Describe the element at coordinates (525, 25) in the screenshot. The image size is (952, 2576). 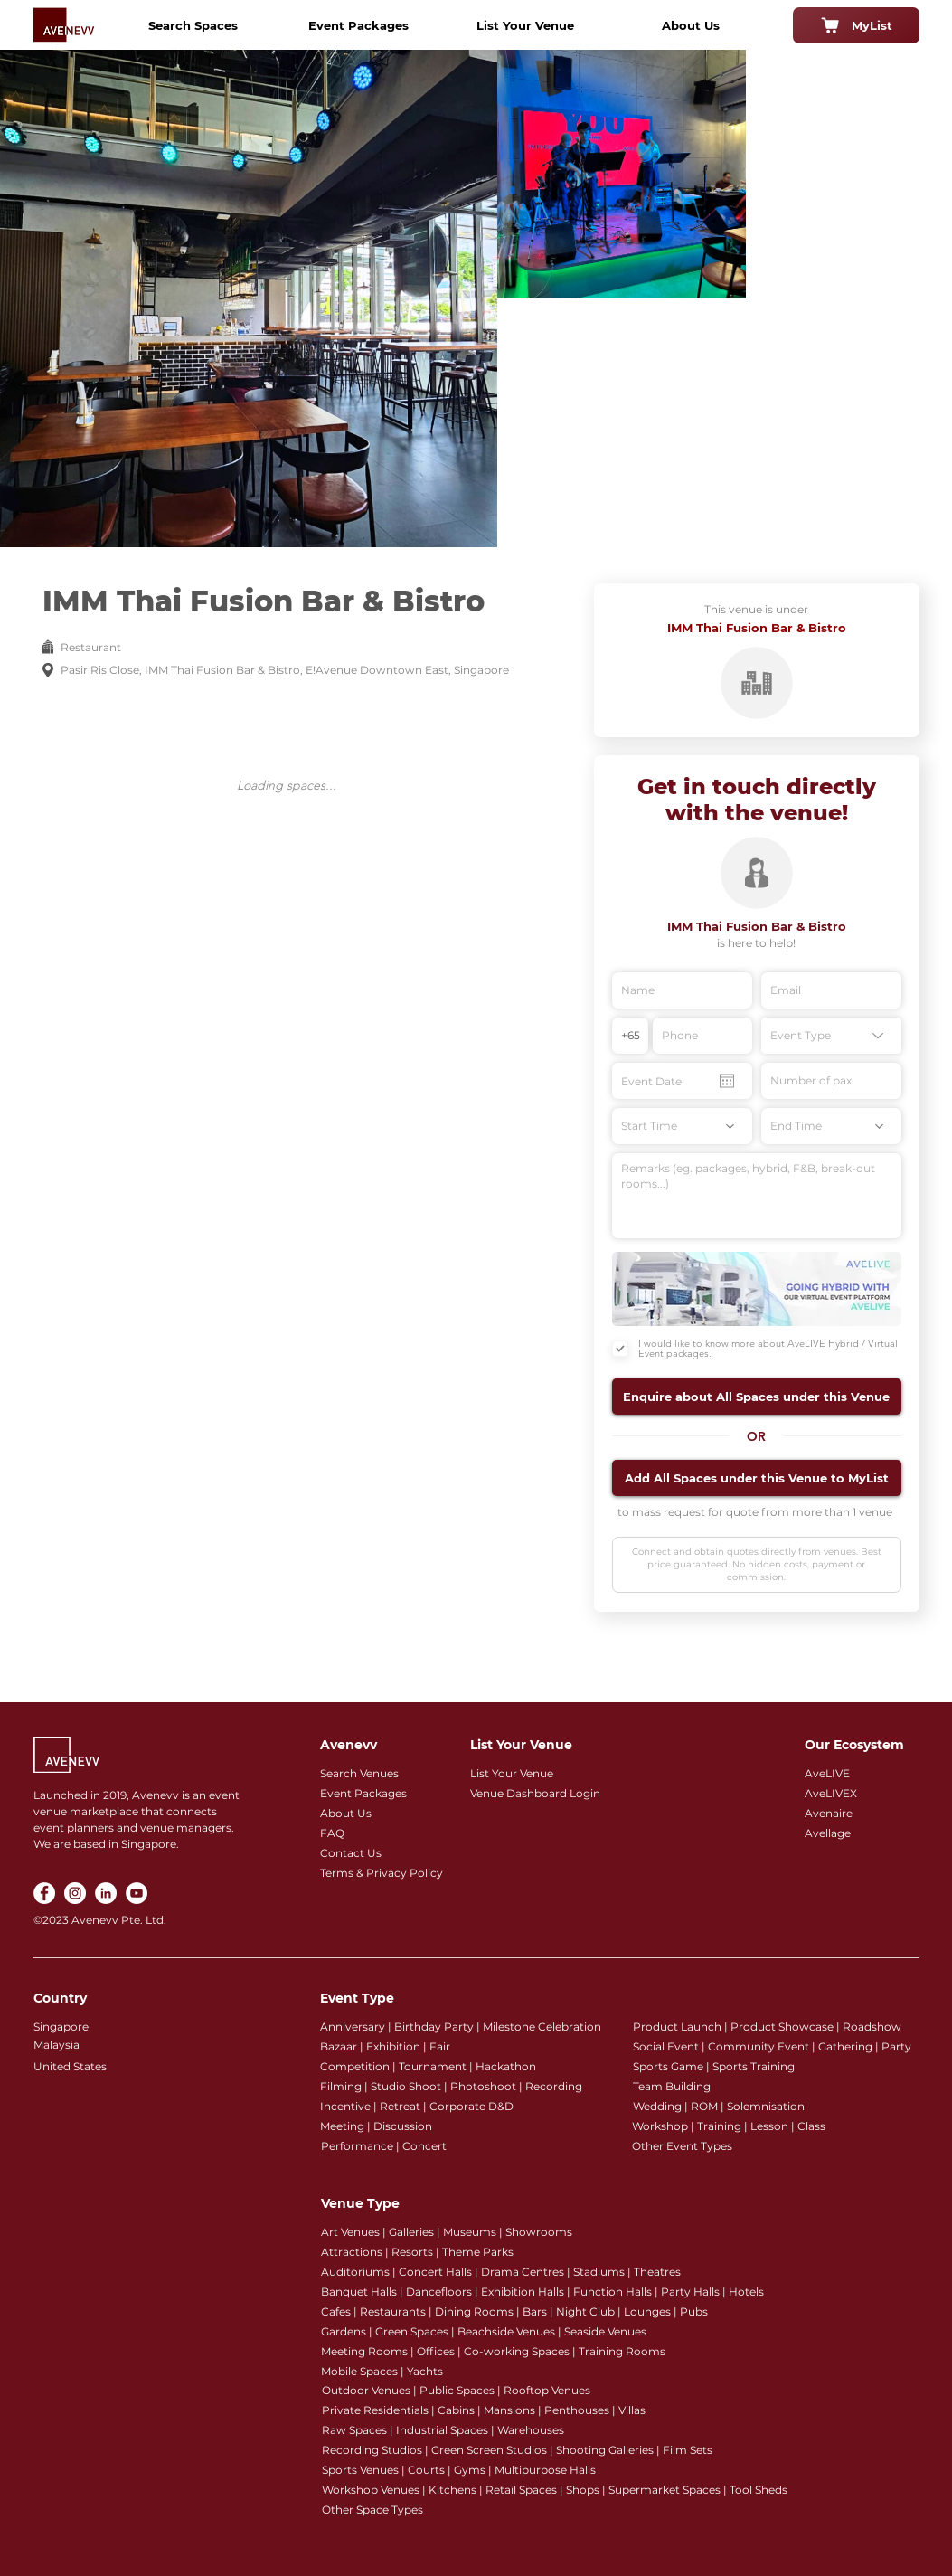
I see `[List Your Venue]` at that location.